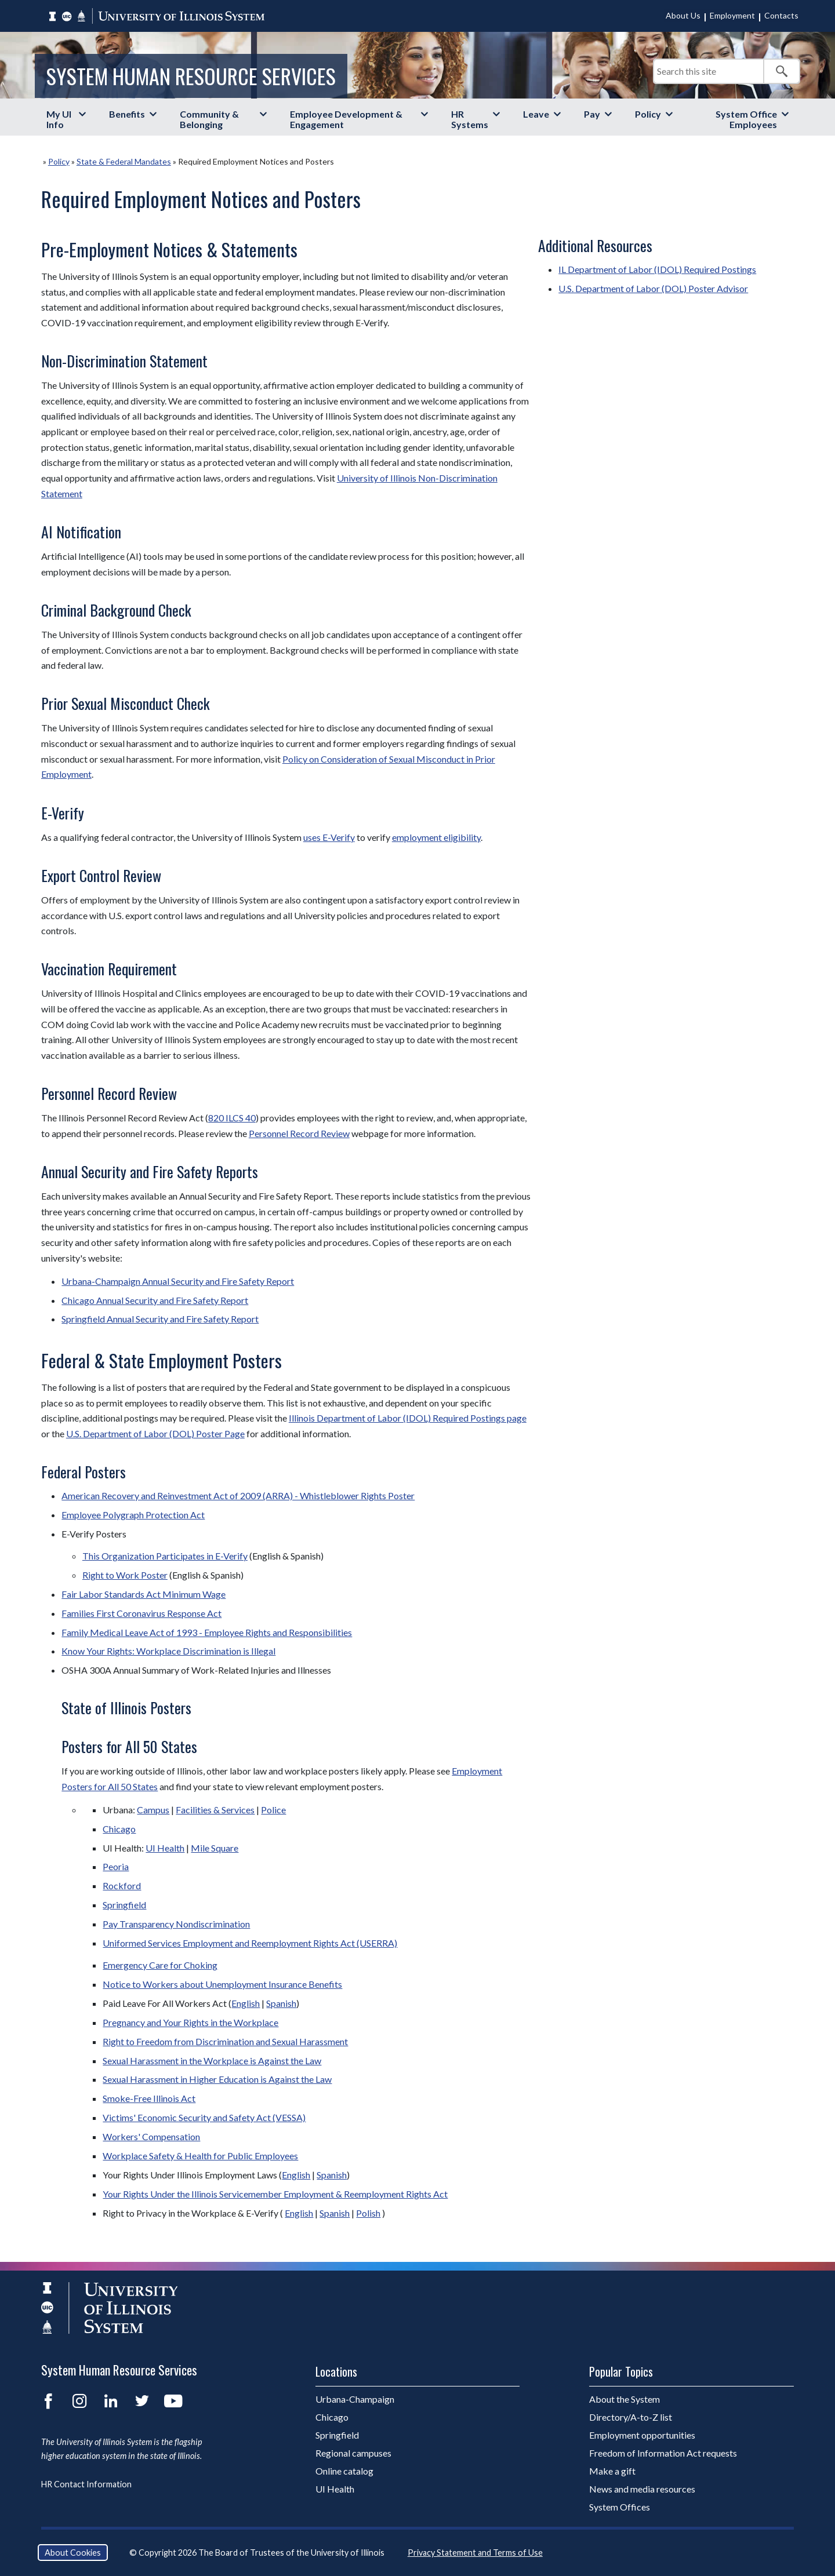 This screenshot has width=835, height=2576. Describe the element at coordinates (176, 1923) in the screenshot. I see `Pay Transparency Nondiscrimination` at that location.